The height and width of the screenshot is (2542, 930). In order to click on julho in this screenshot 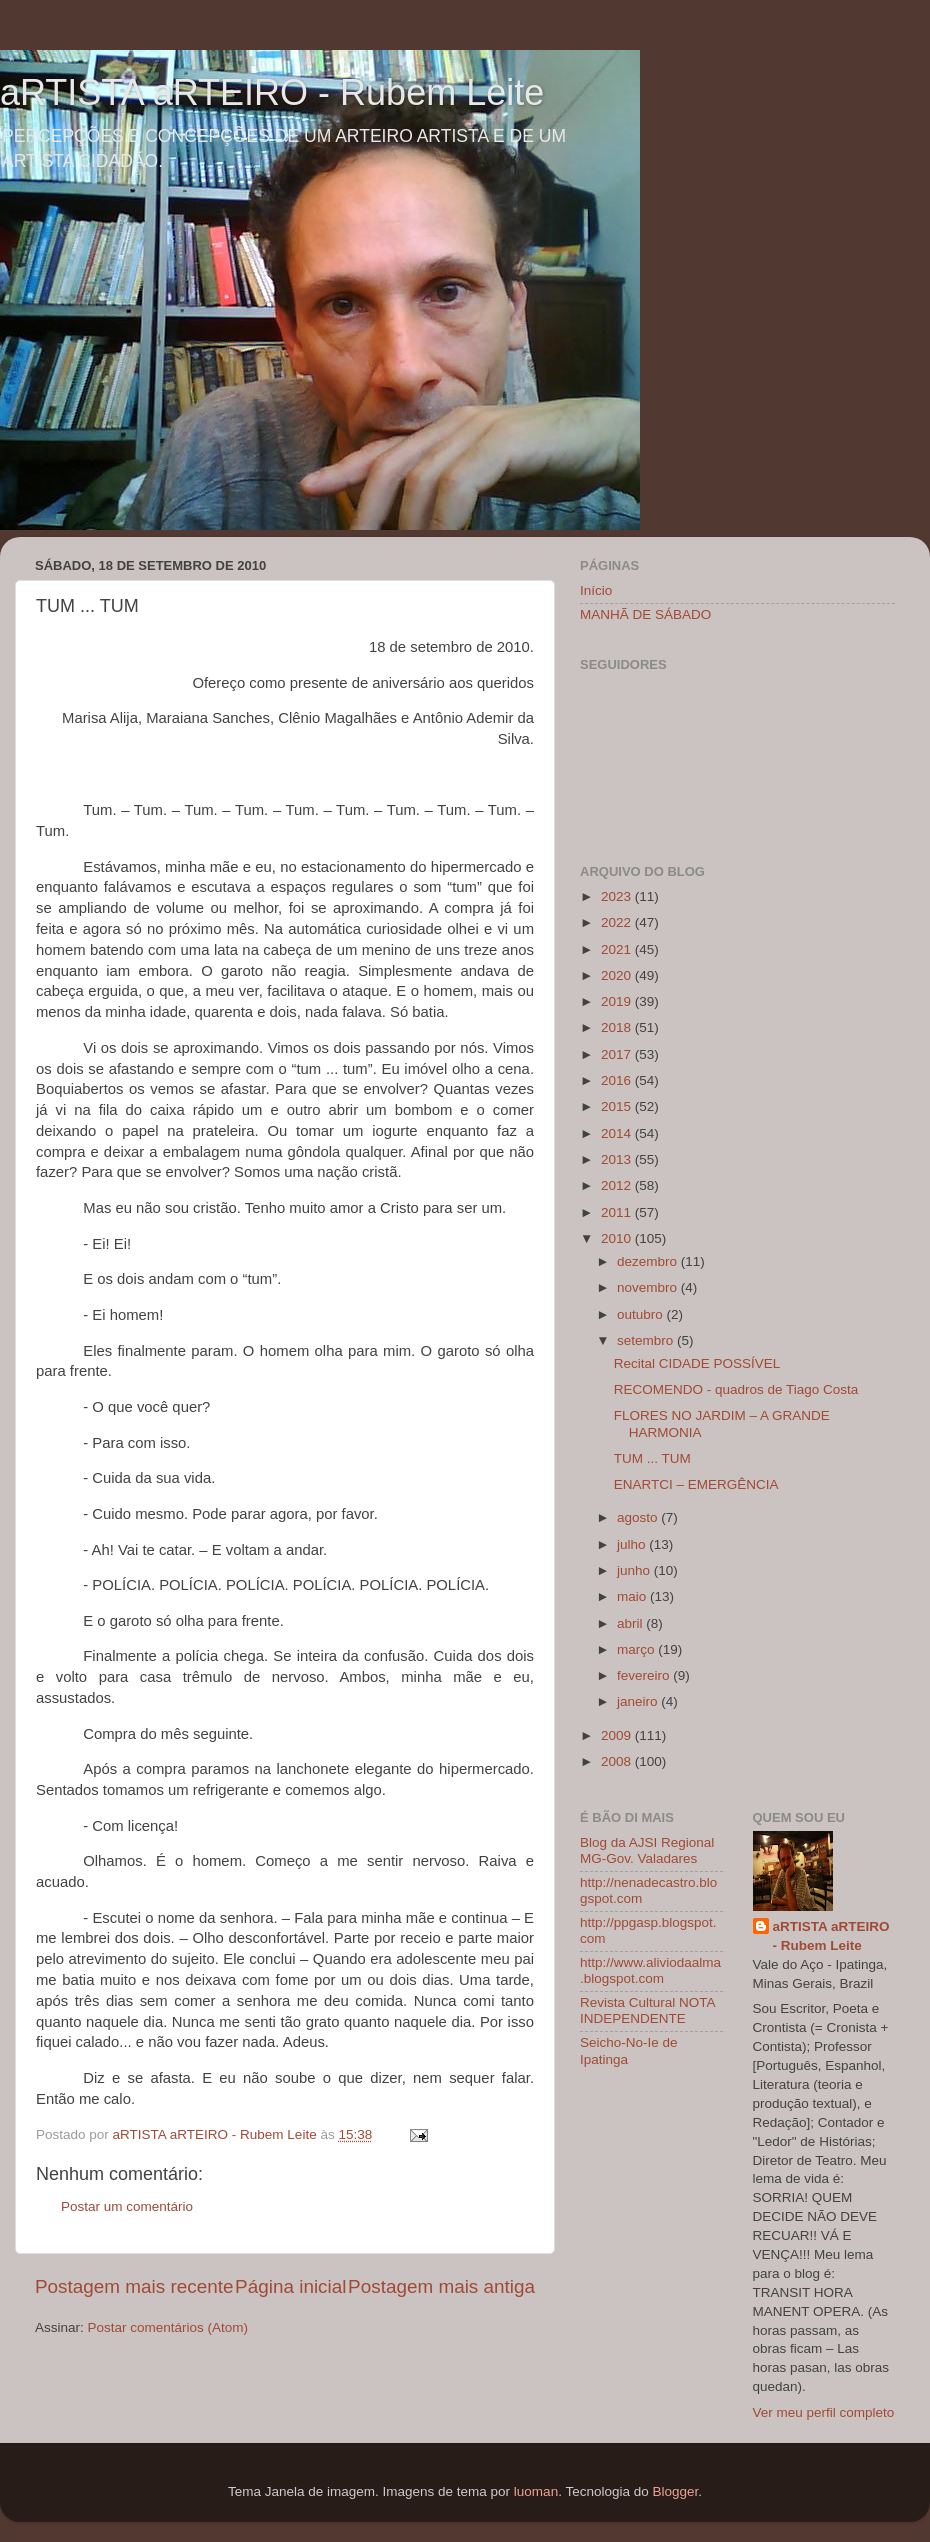, I will do `click(633, 1544)`.